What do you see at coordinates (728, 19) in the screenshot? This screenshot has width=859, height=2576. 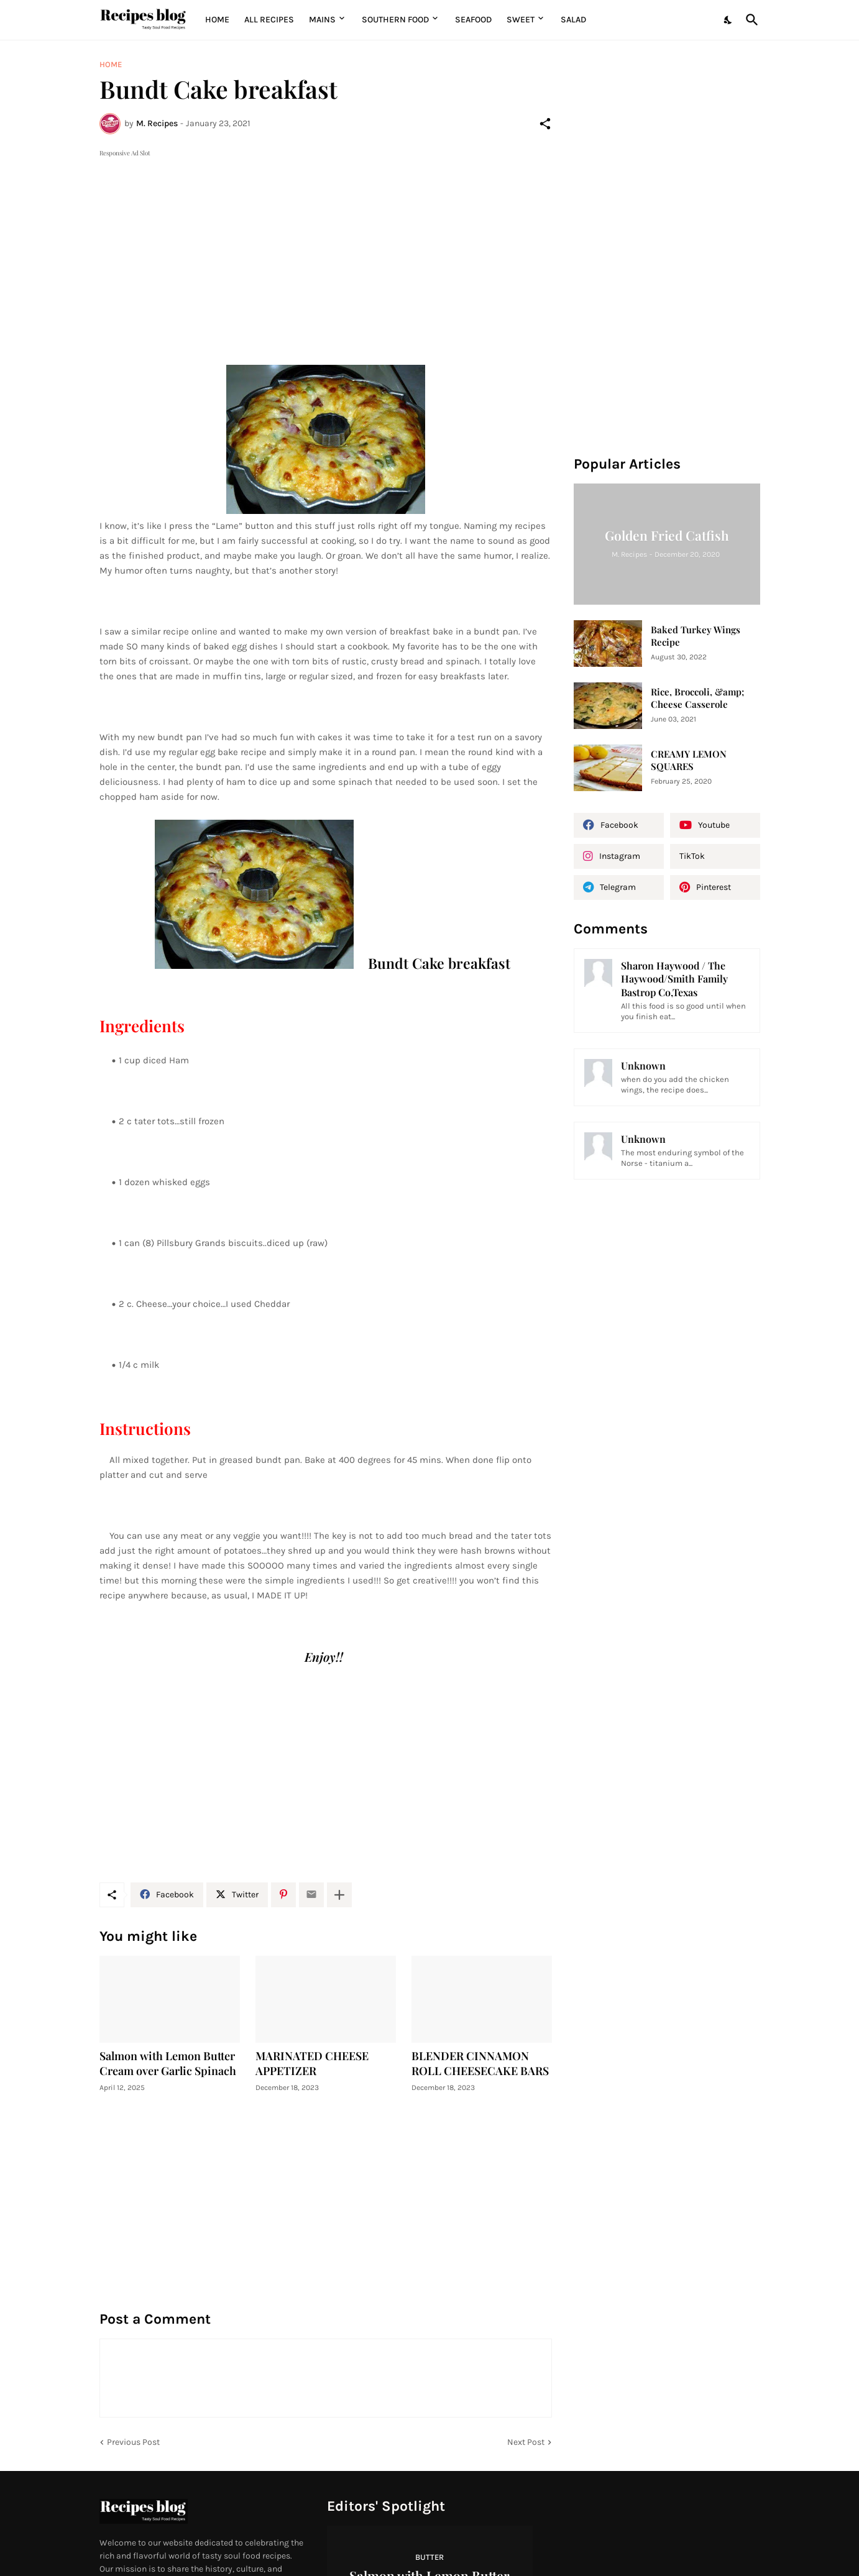 I see `[Dark Mode]` at bounding box center [728, 19].